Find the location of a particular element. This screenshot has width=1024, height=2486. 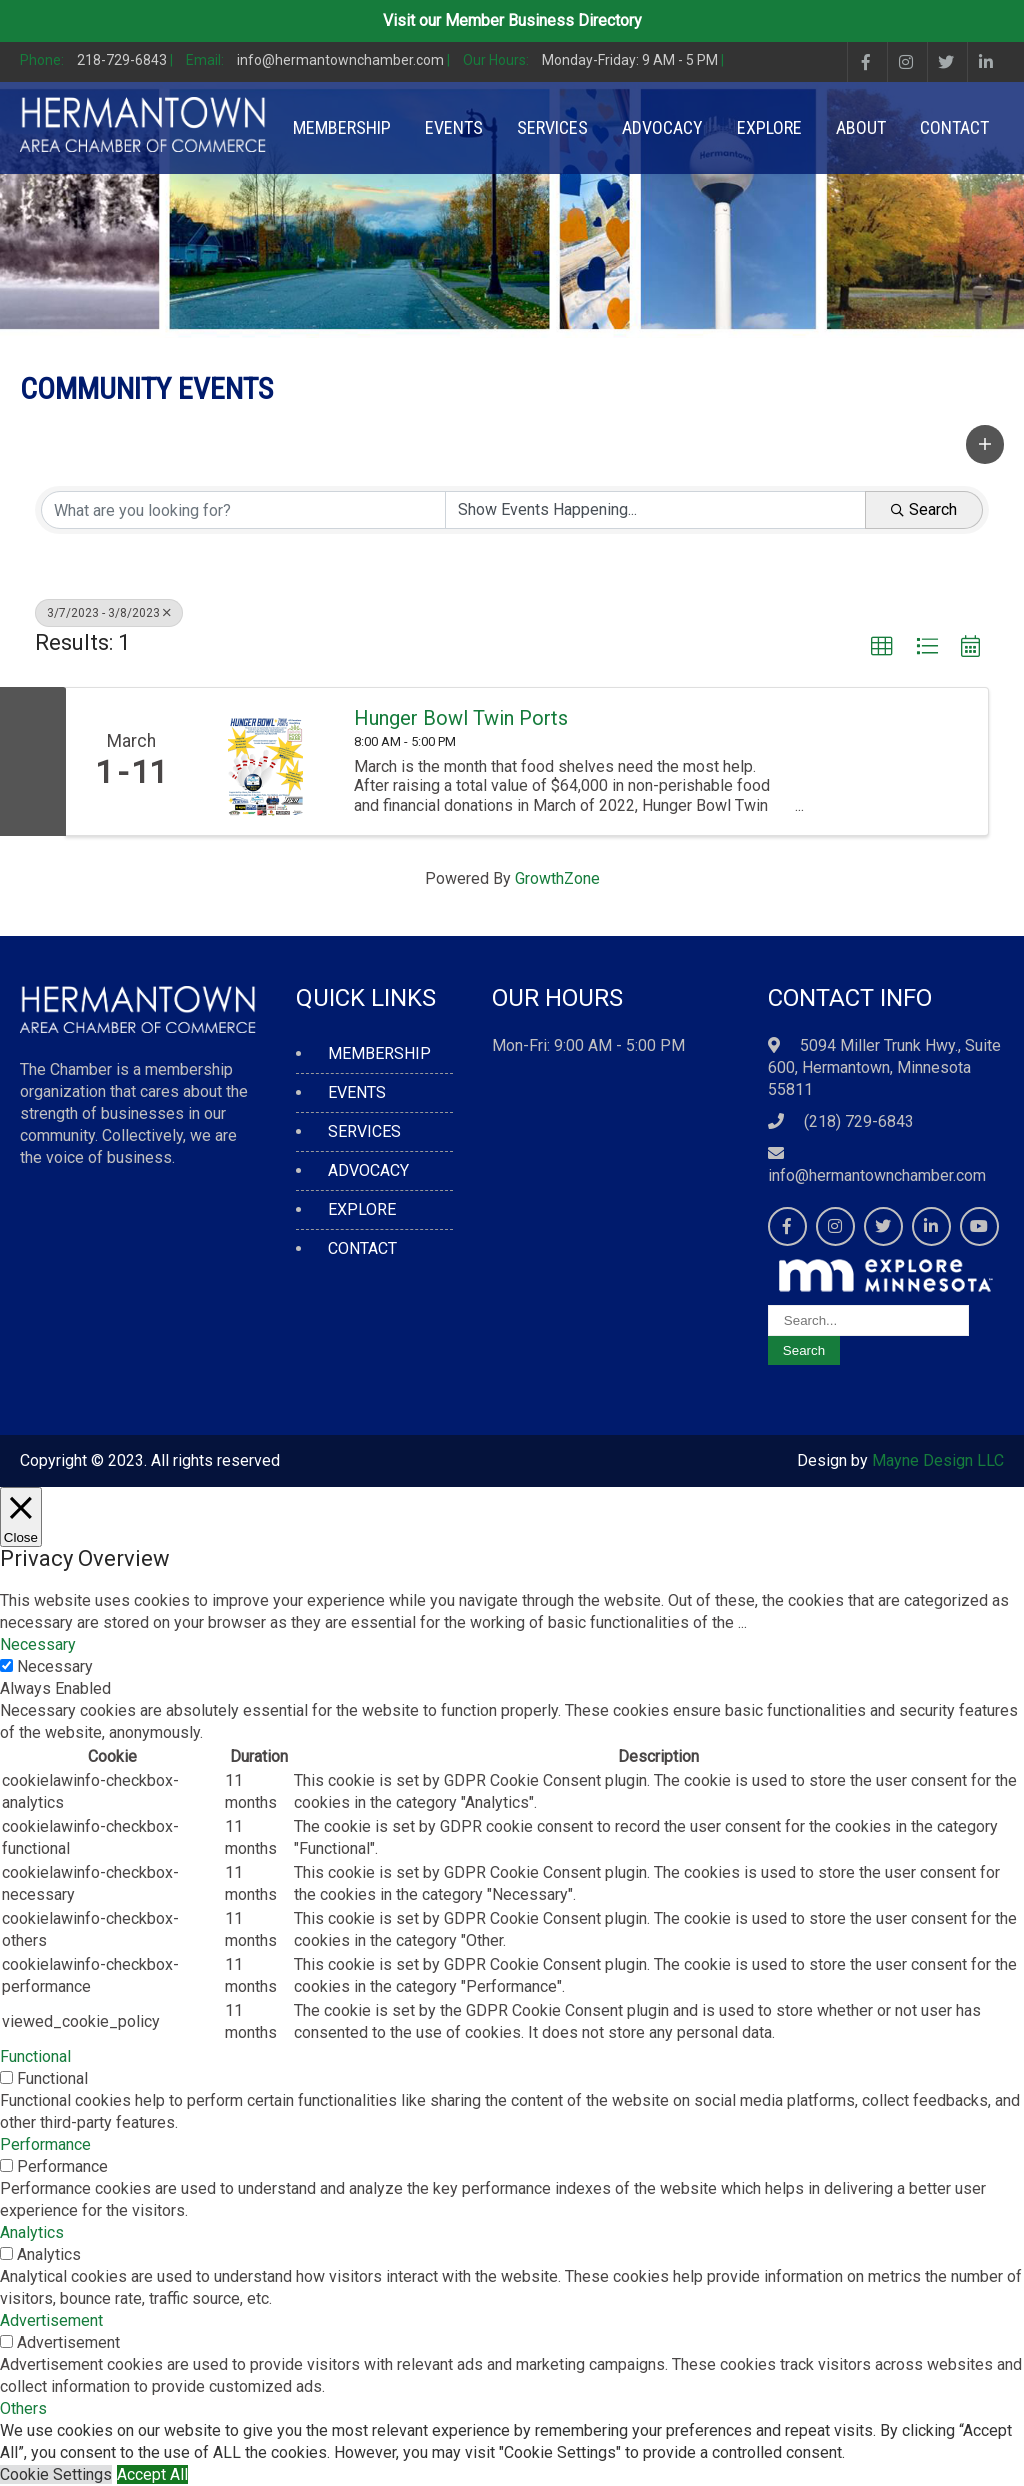

ADVOCACY is located at coordinates (662, 127).